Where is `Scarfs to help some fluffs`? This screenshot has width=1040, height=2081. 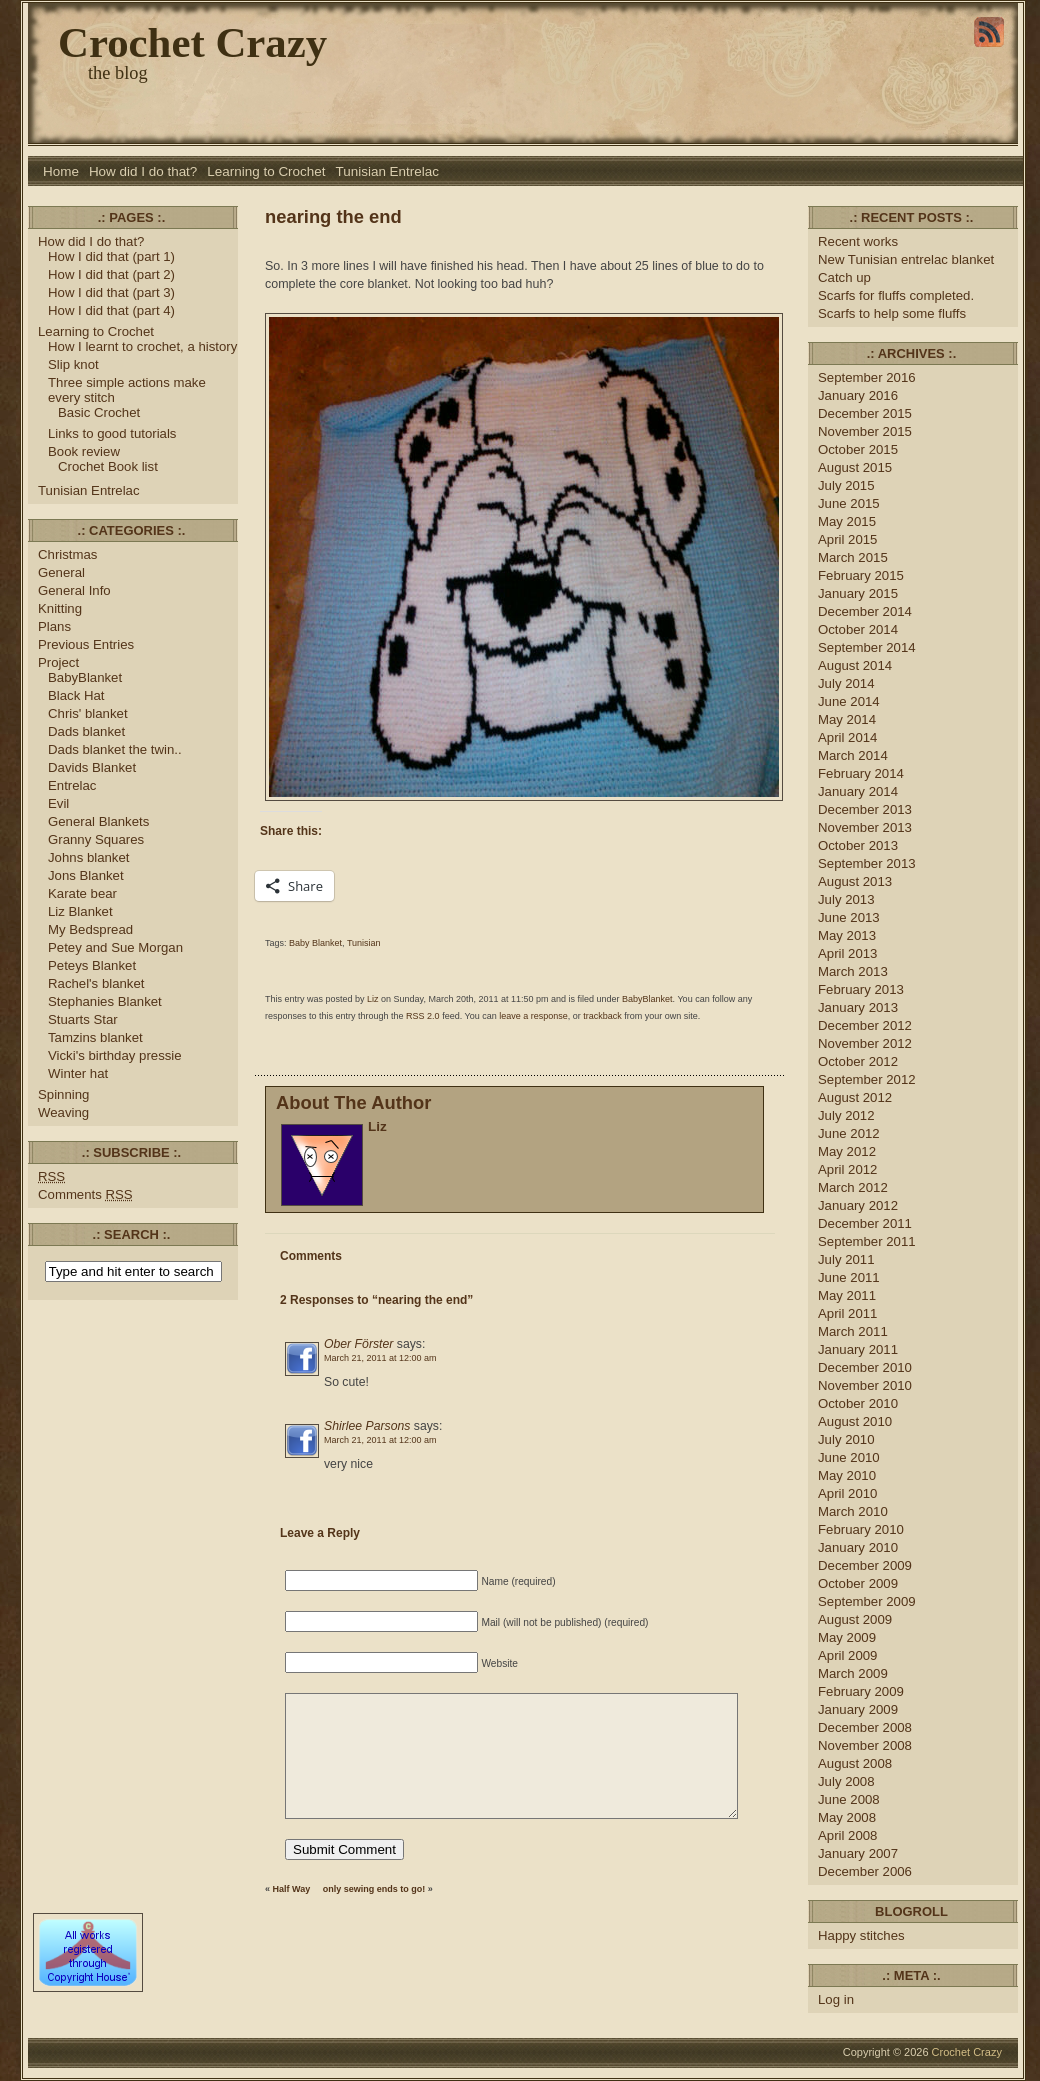
Scarfs to help some fluffs is located at coordinates (892, 313).